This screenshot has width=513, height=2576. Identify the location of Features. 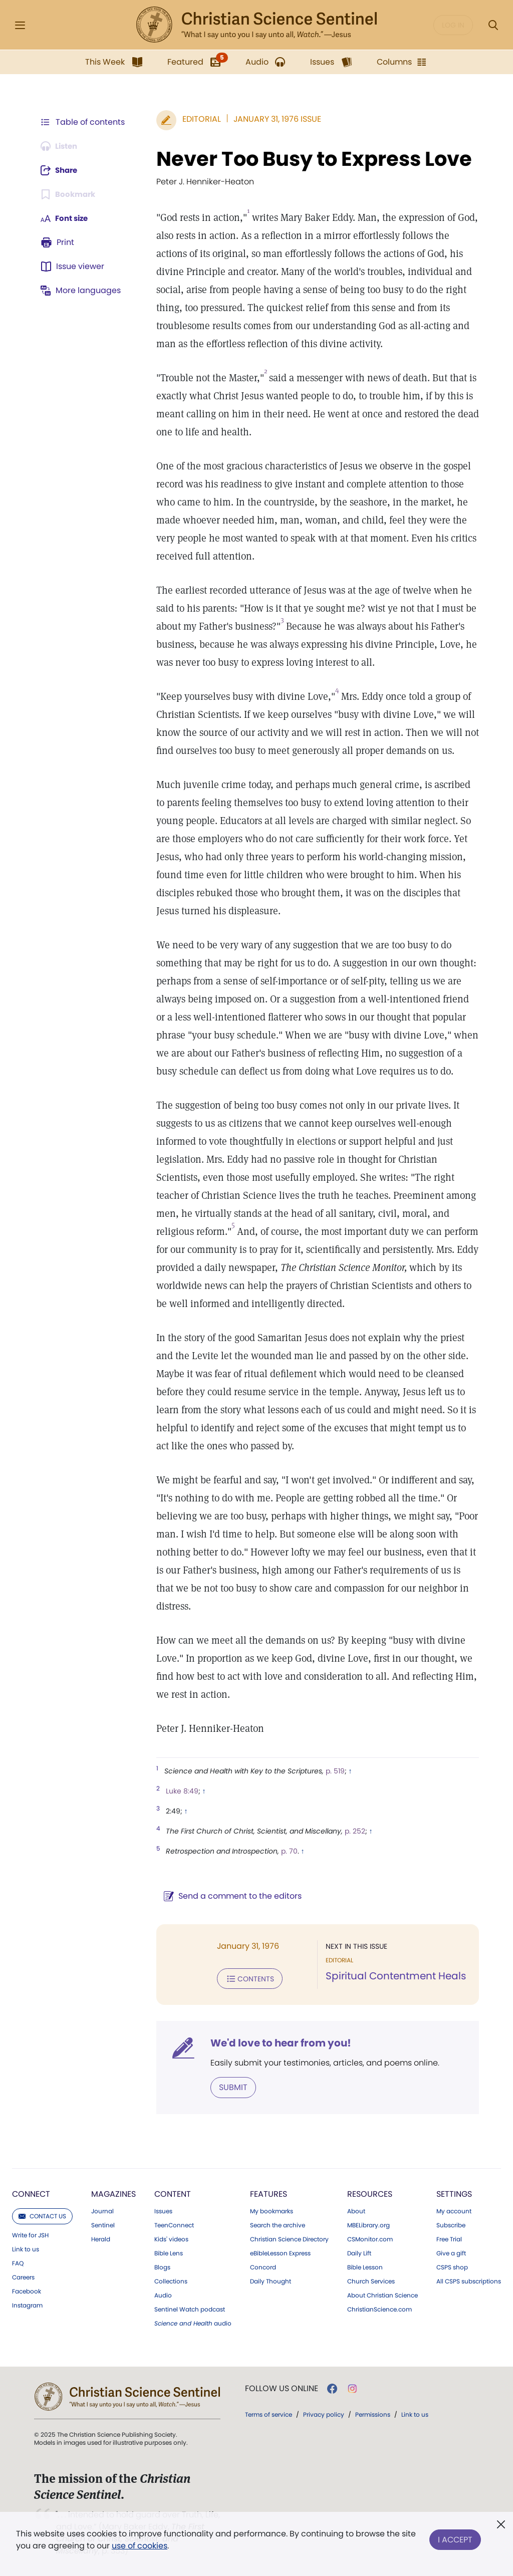
(268, 2193).